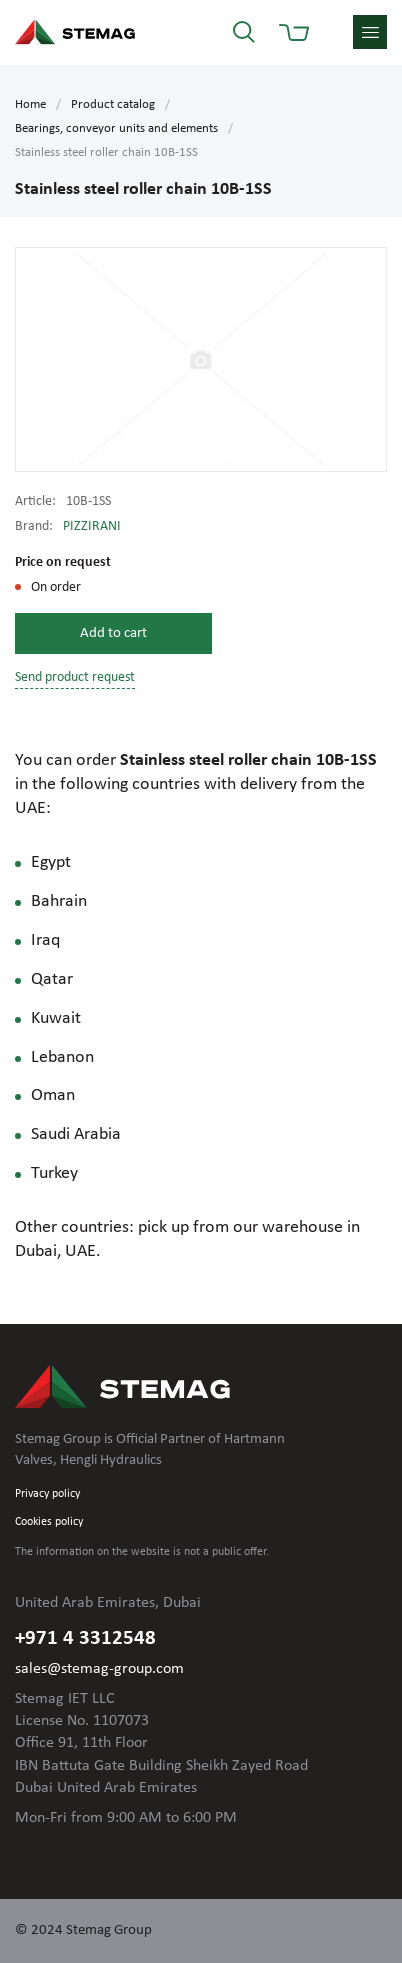  Describe the element at coordinates (113, 633) in the screenshot. I see `Add to cart` at that location.